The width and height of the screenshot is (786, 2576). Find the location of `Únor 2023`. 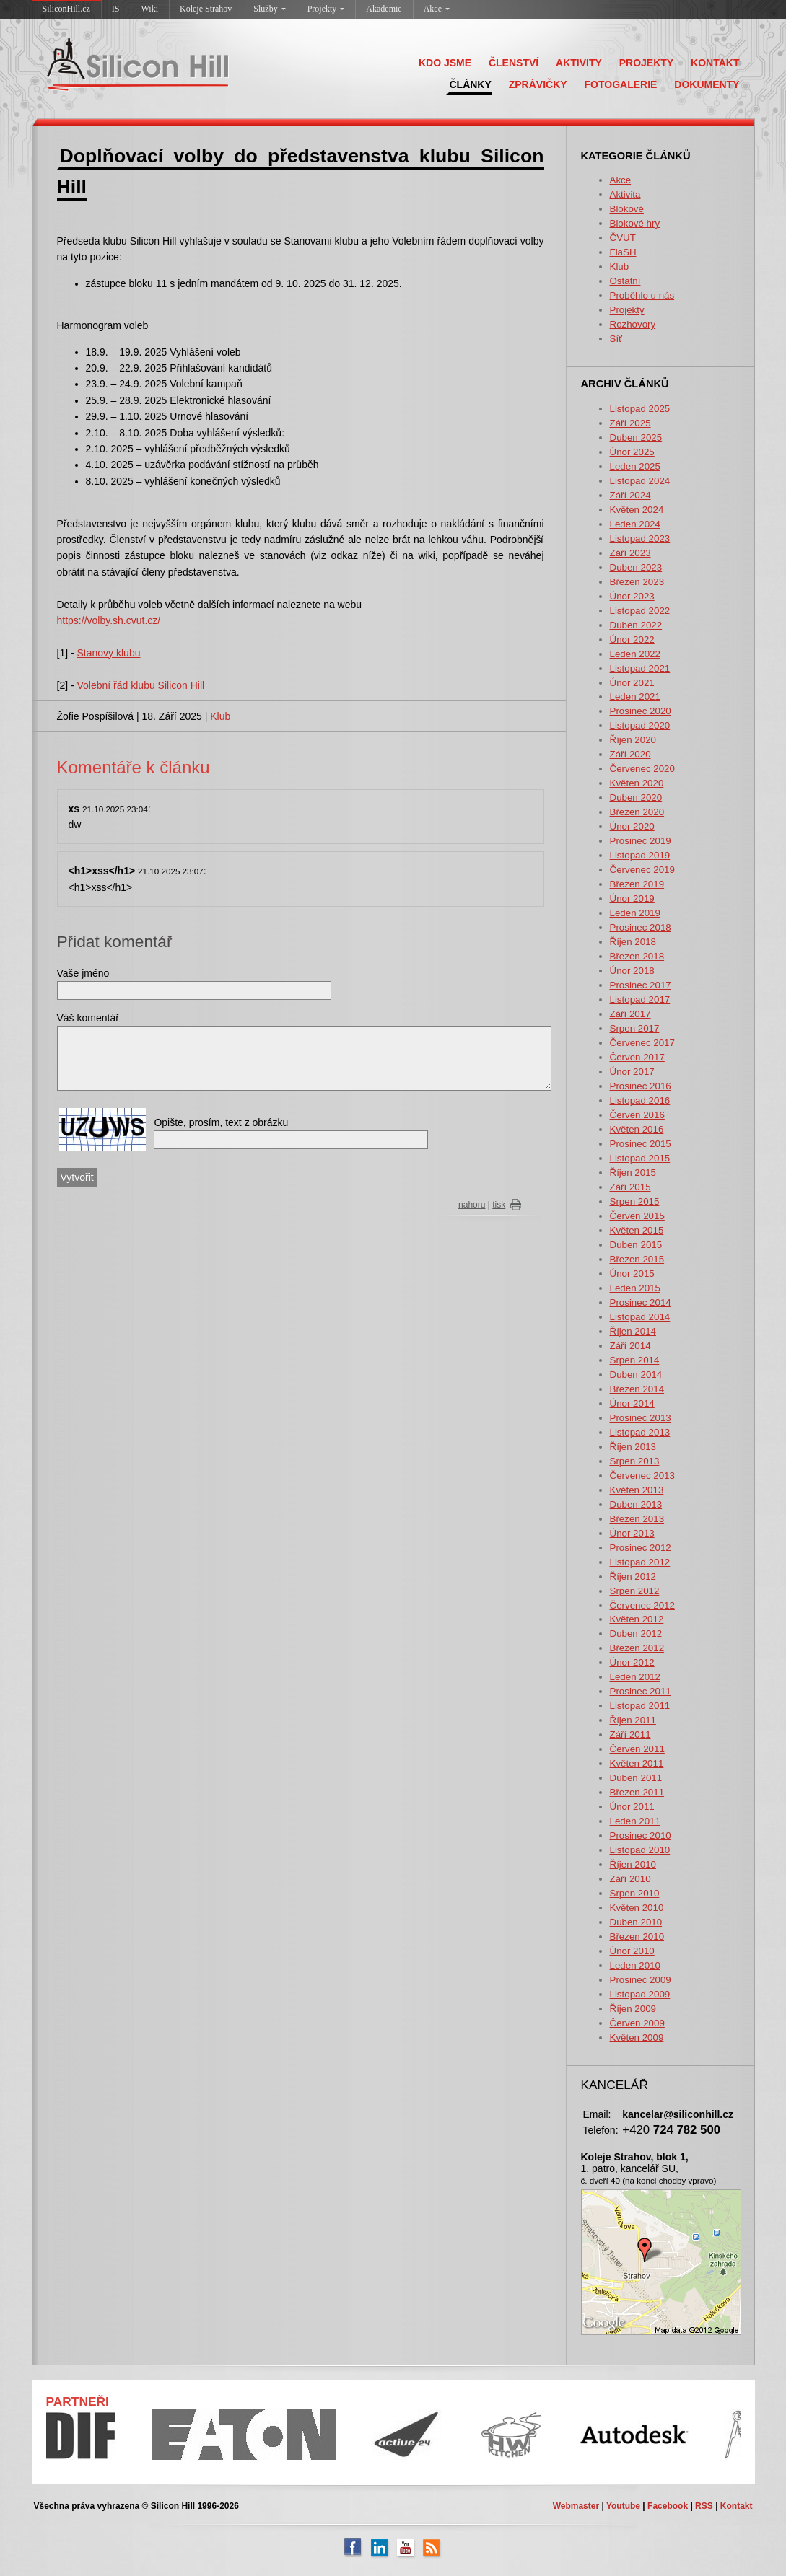

Únor 2023 is located at coordinates (632, 596).